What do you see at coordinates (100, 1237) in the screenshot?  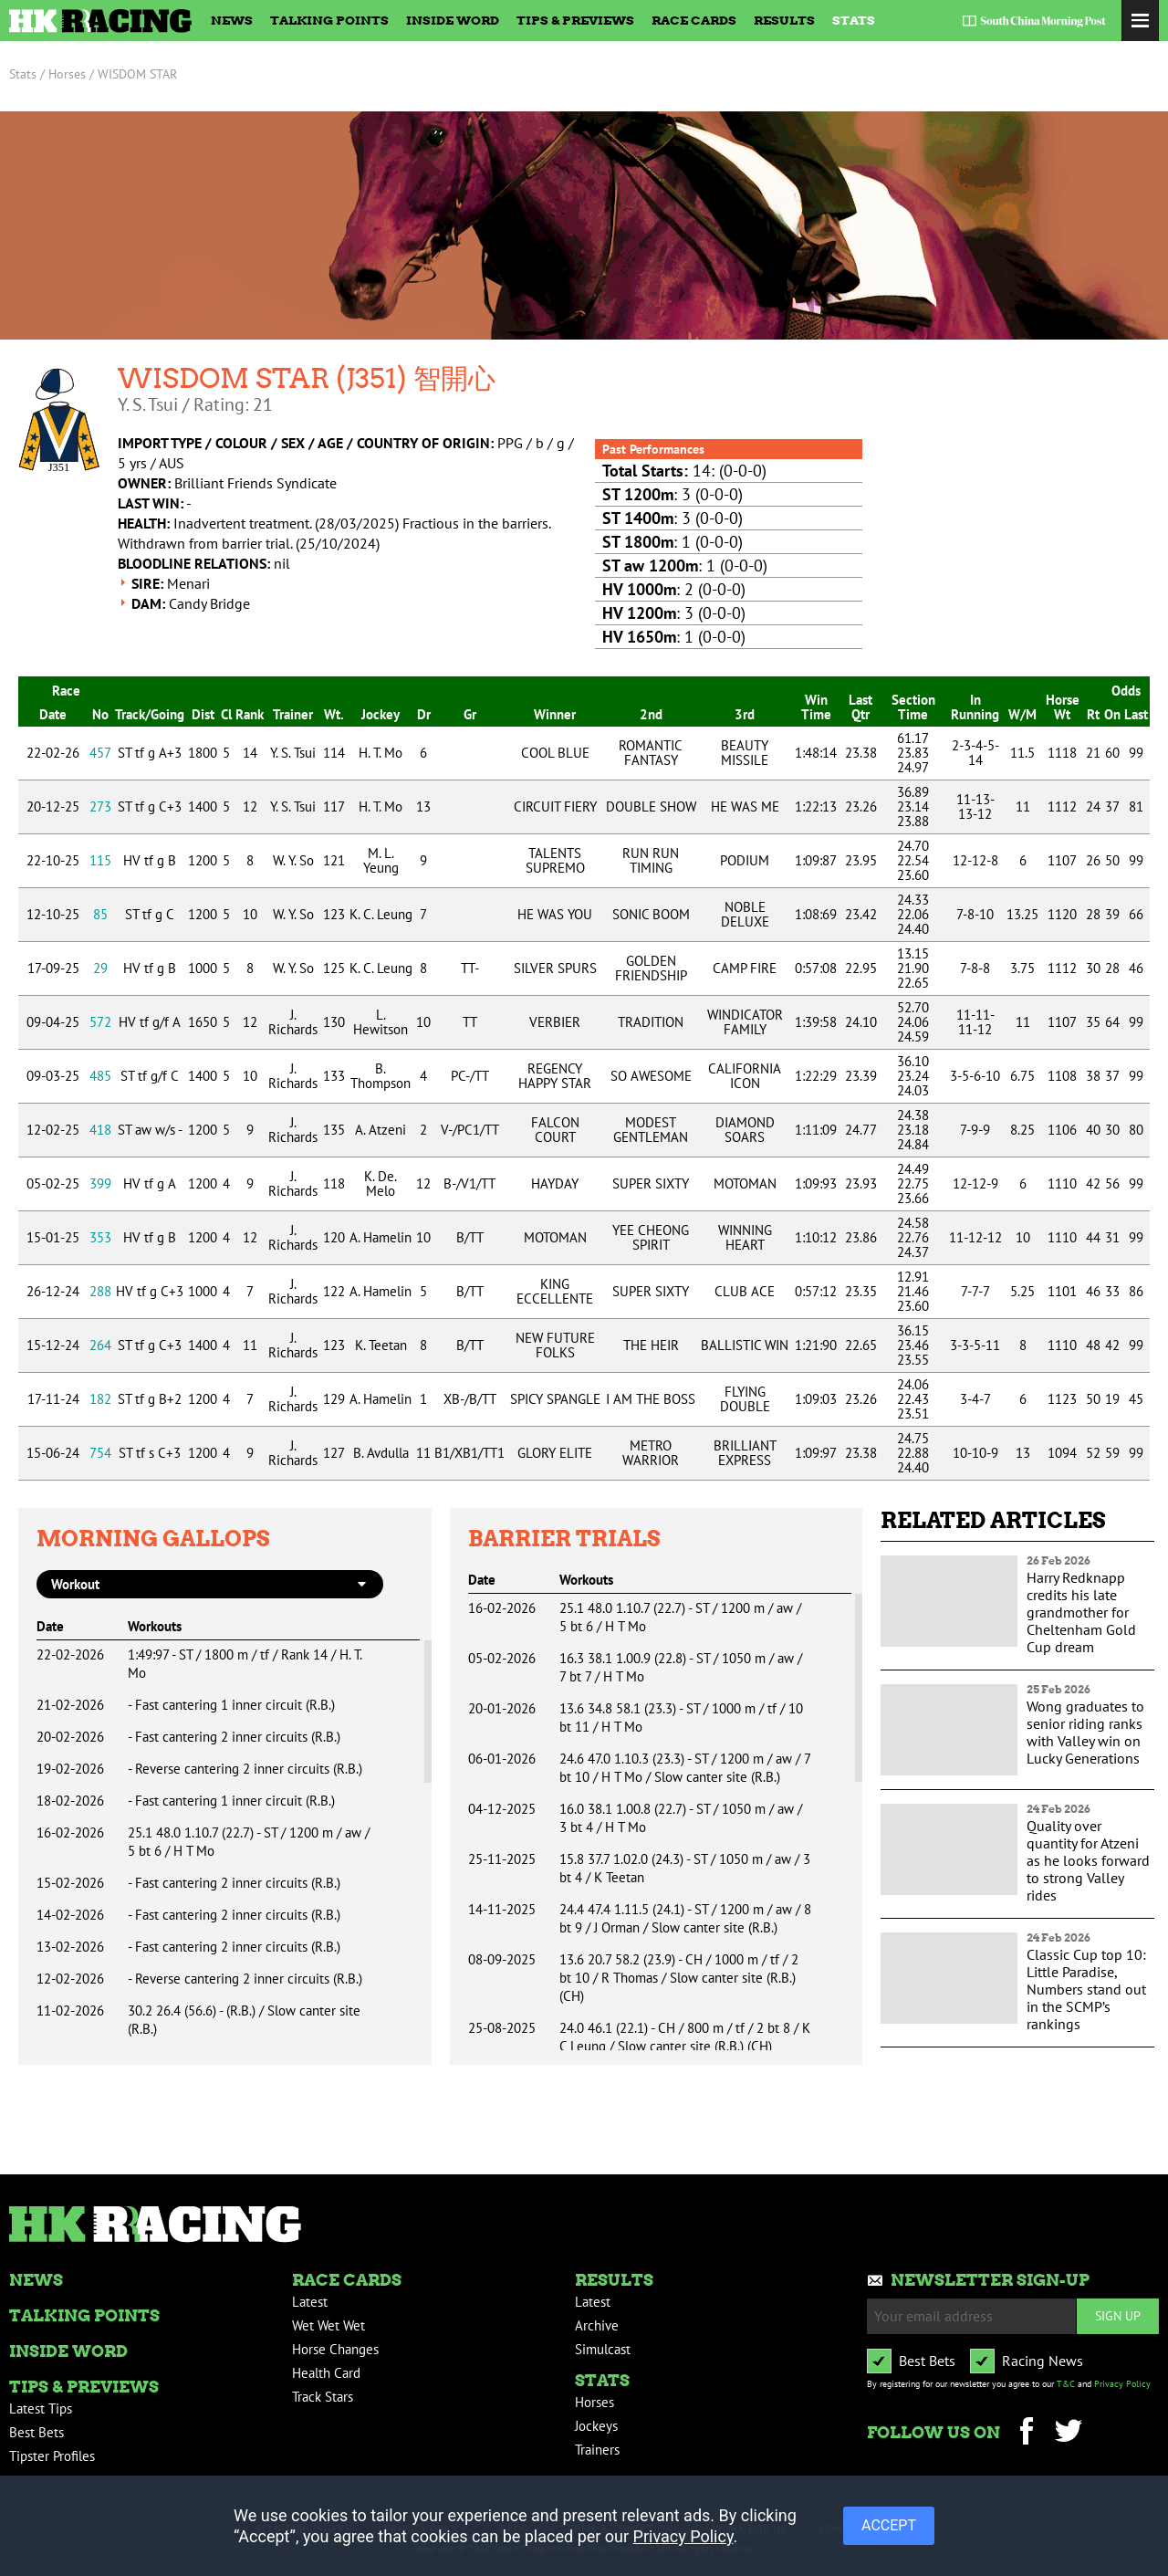 I see `353` at bounding box center [100, 1237].